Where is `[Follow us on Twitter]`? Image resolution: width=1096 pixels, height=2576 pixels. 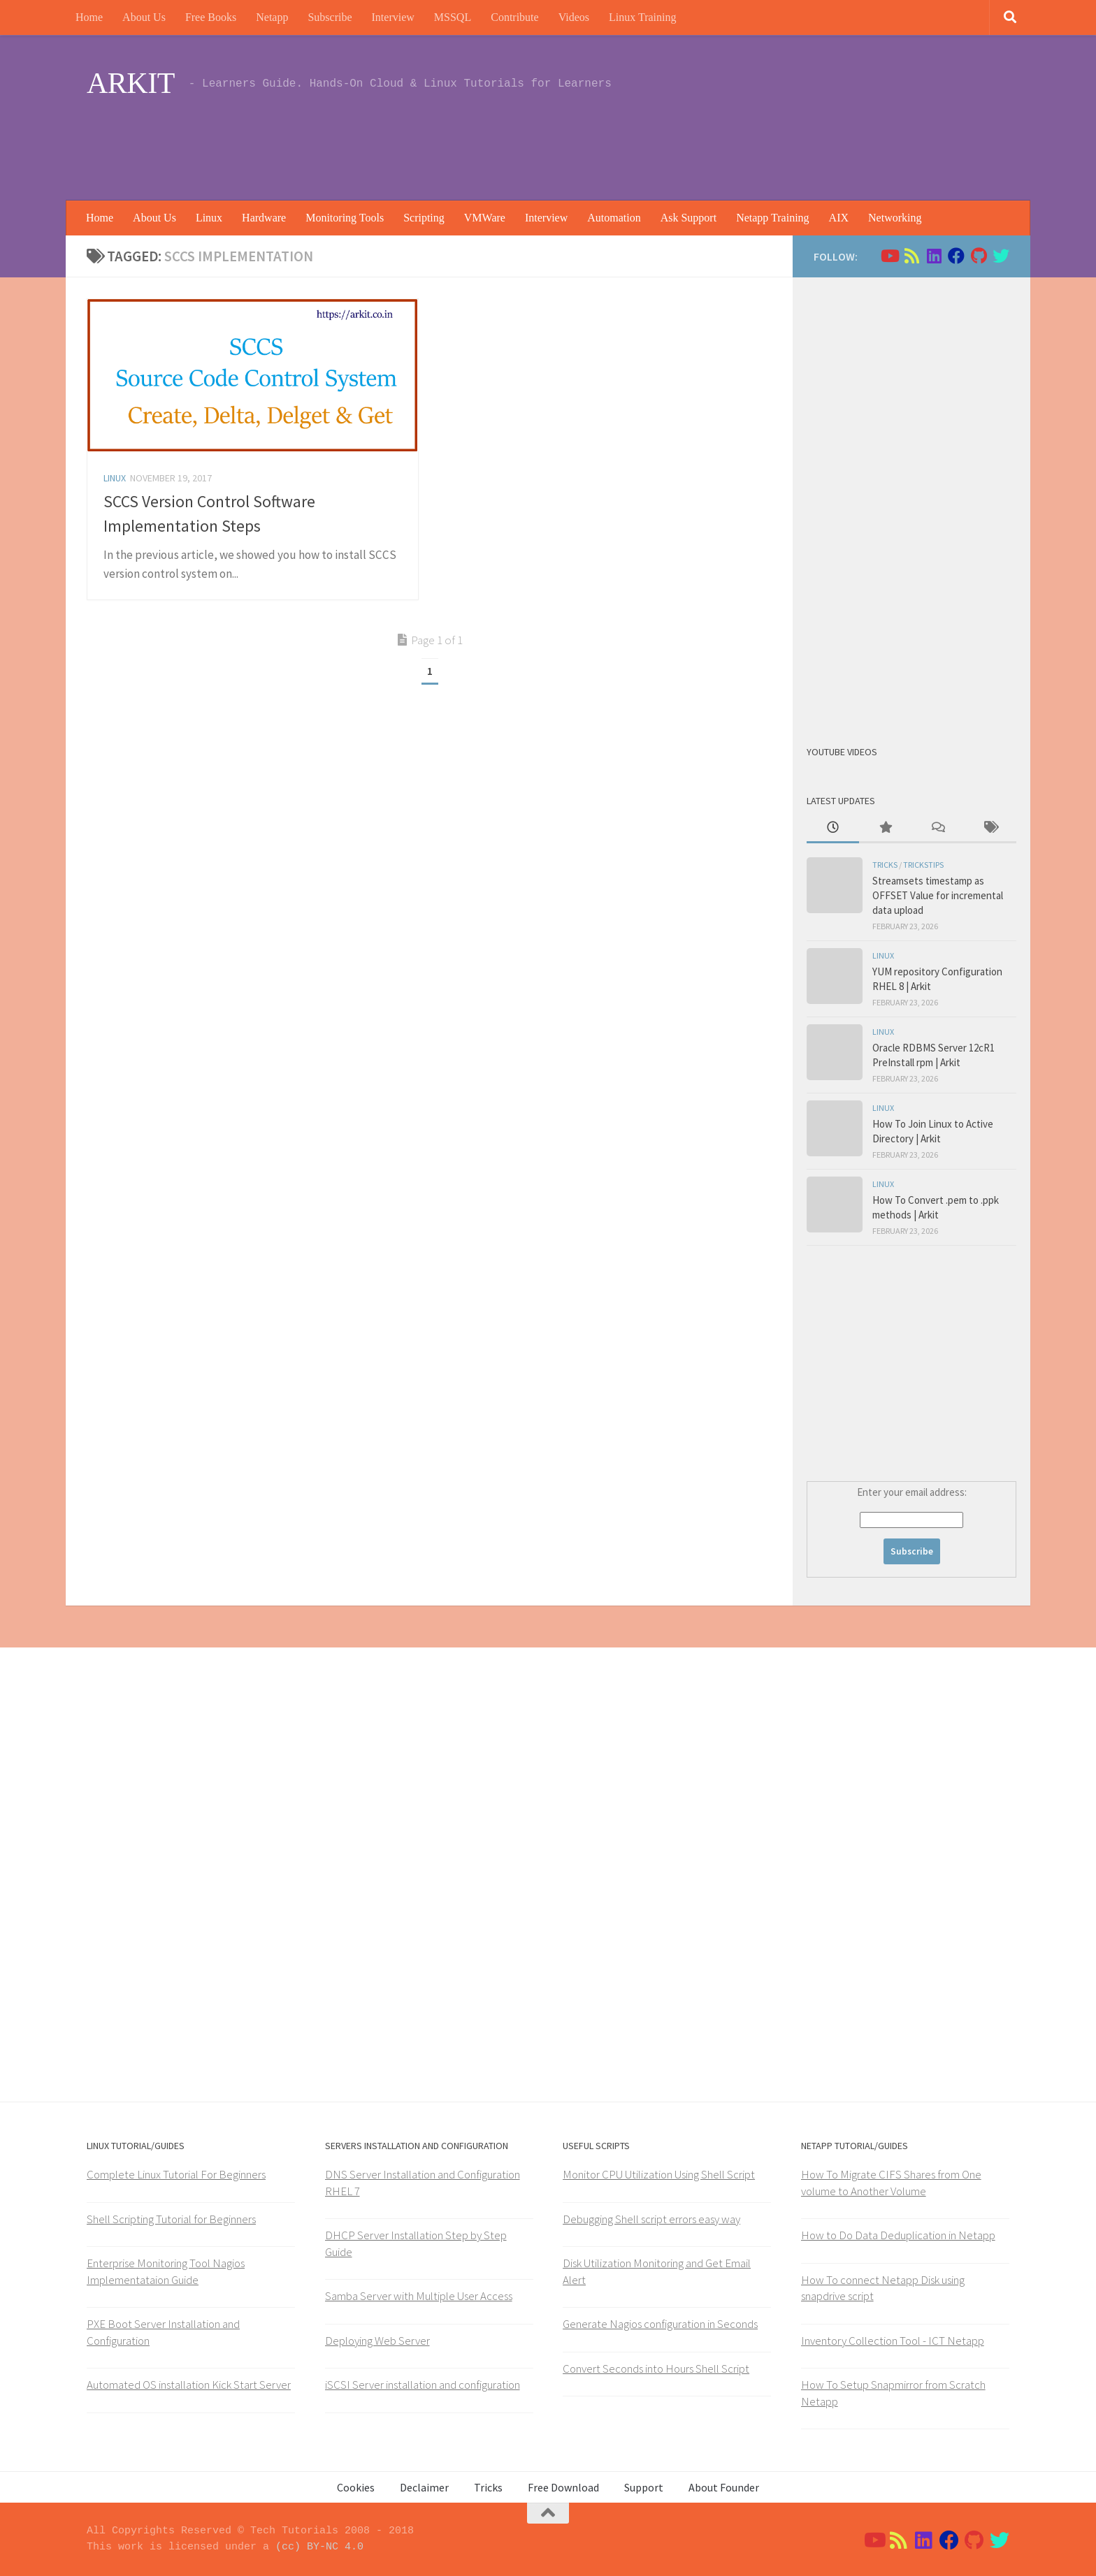
[Follow us on Twitter] is located at coordinates (1001, 255).